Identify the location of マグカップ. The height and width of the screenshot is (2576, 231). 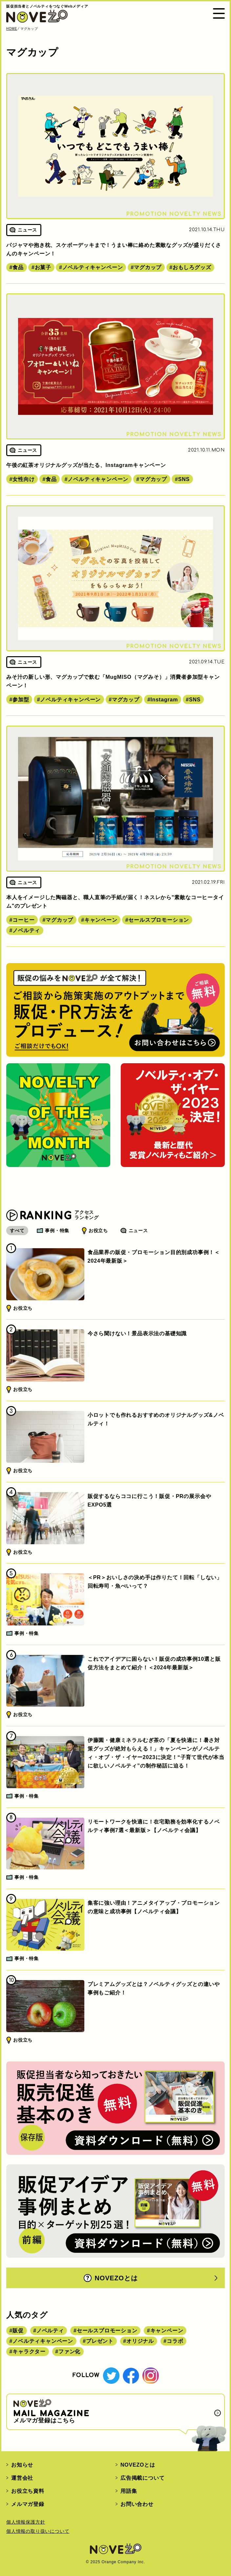
(147, 267).